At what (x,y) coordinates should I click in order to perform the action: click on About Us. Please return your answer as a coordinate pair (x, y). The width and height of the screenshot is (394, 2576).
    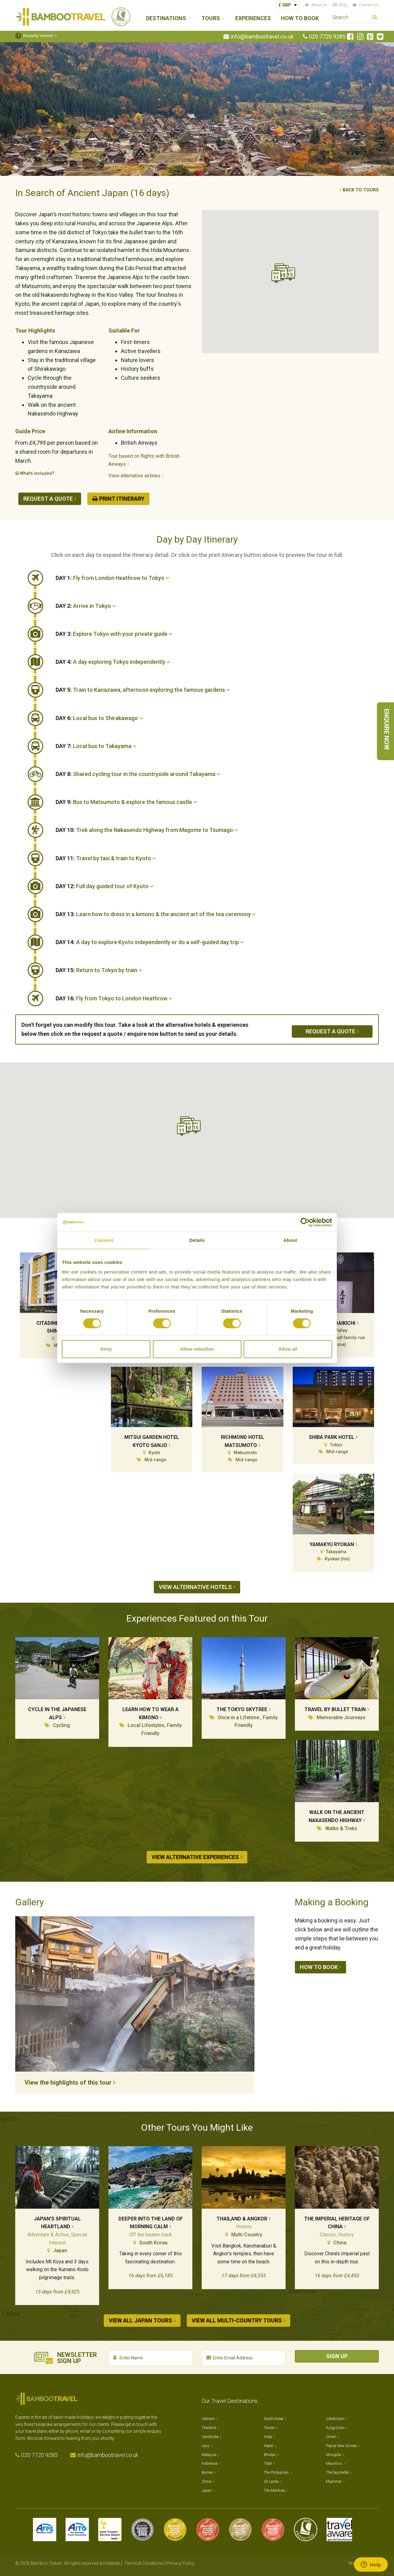
    Looking at the image, I should click on (319, 5).